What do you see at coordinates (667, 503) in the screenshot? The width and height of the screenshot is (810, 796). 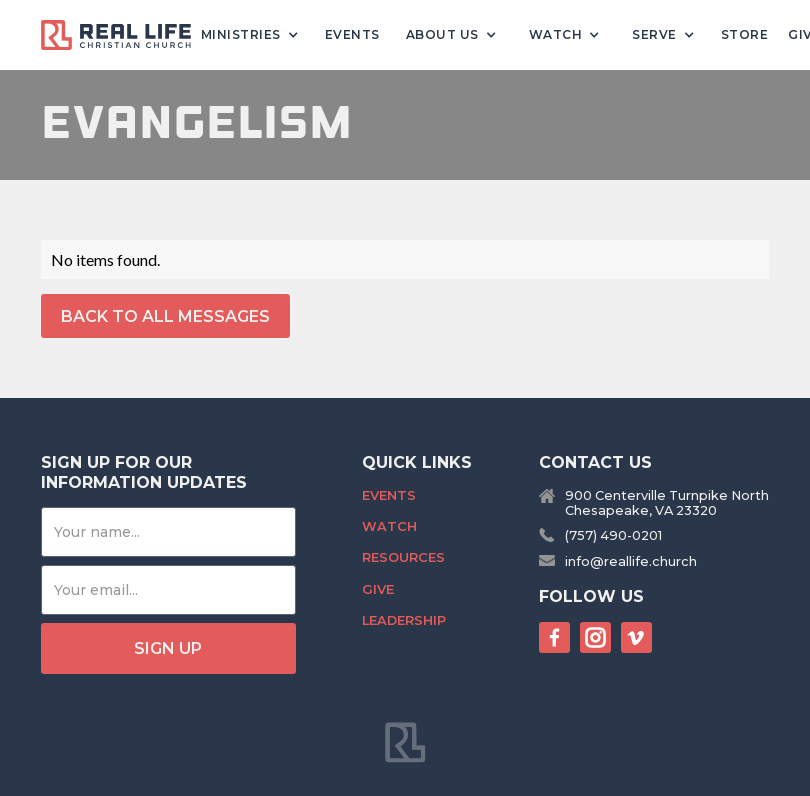 I see `900 Centerville Turnpike NorthChesapeake, VA 23320` at bounding box center [667, 503].